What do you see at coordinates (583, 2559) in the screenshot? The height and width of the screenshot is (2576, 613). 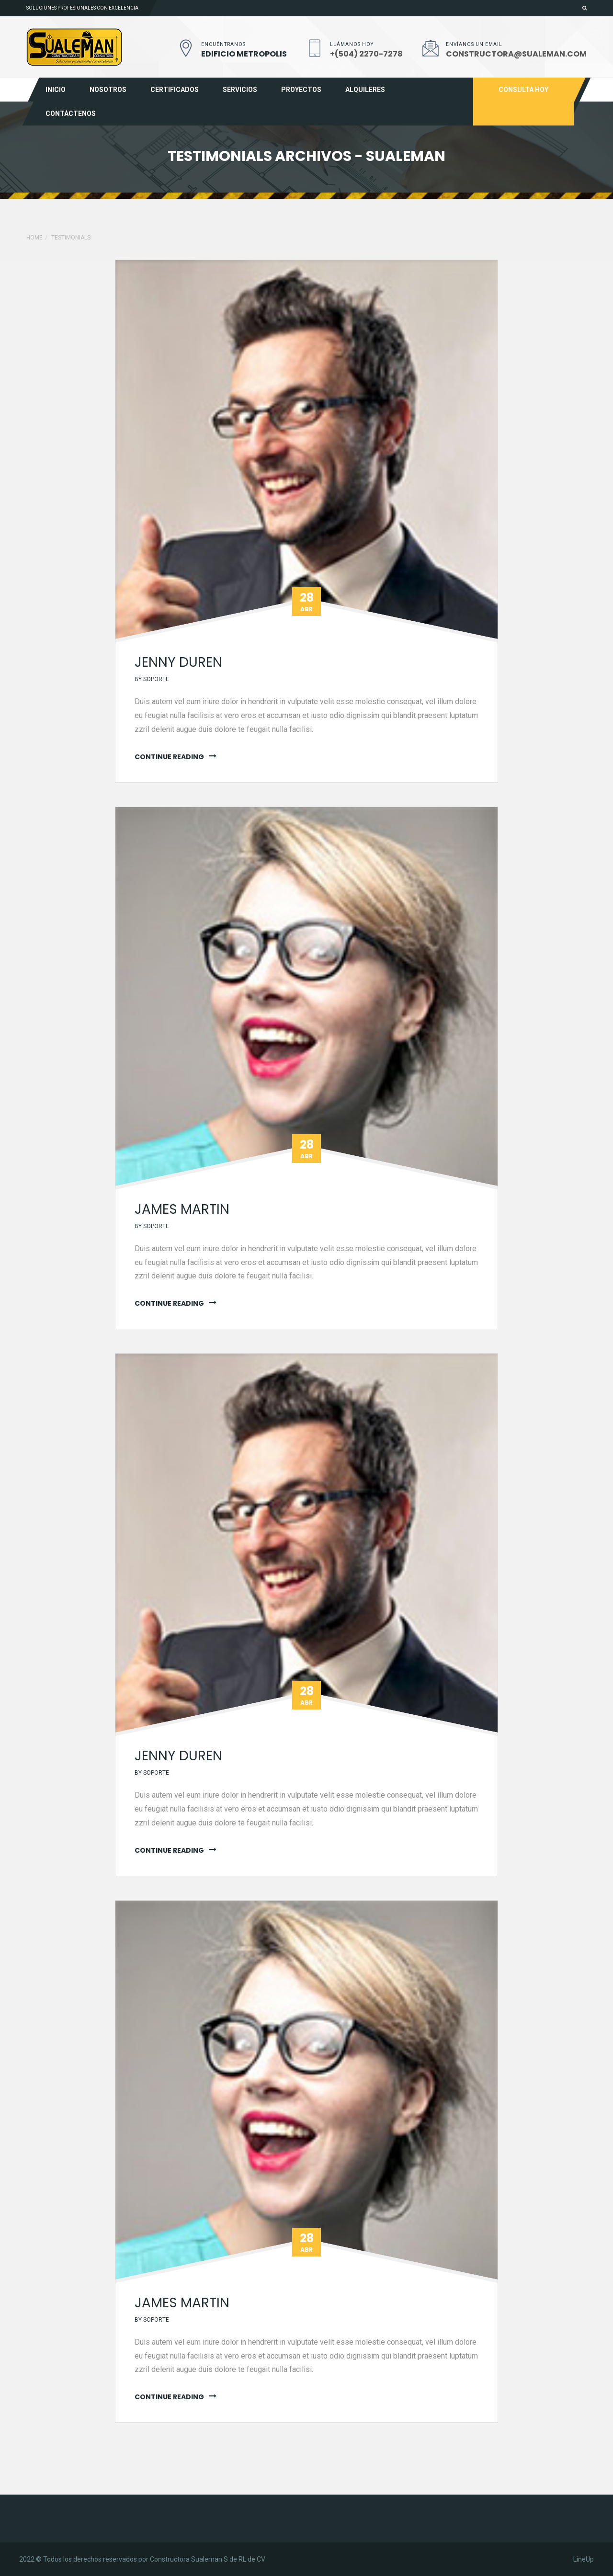 I see `LineUp` at bounding box center [583, 2559].